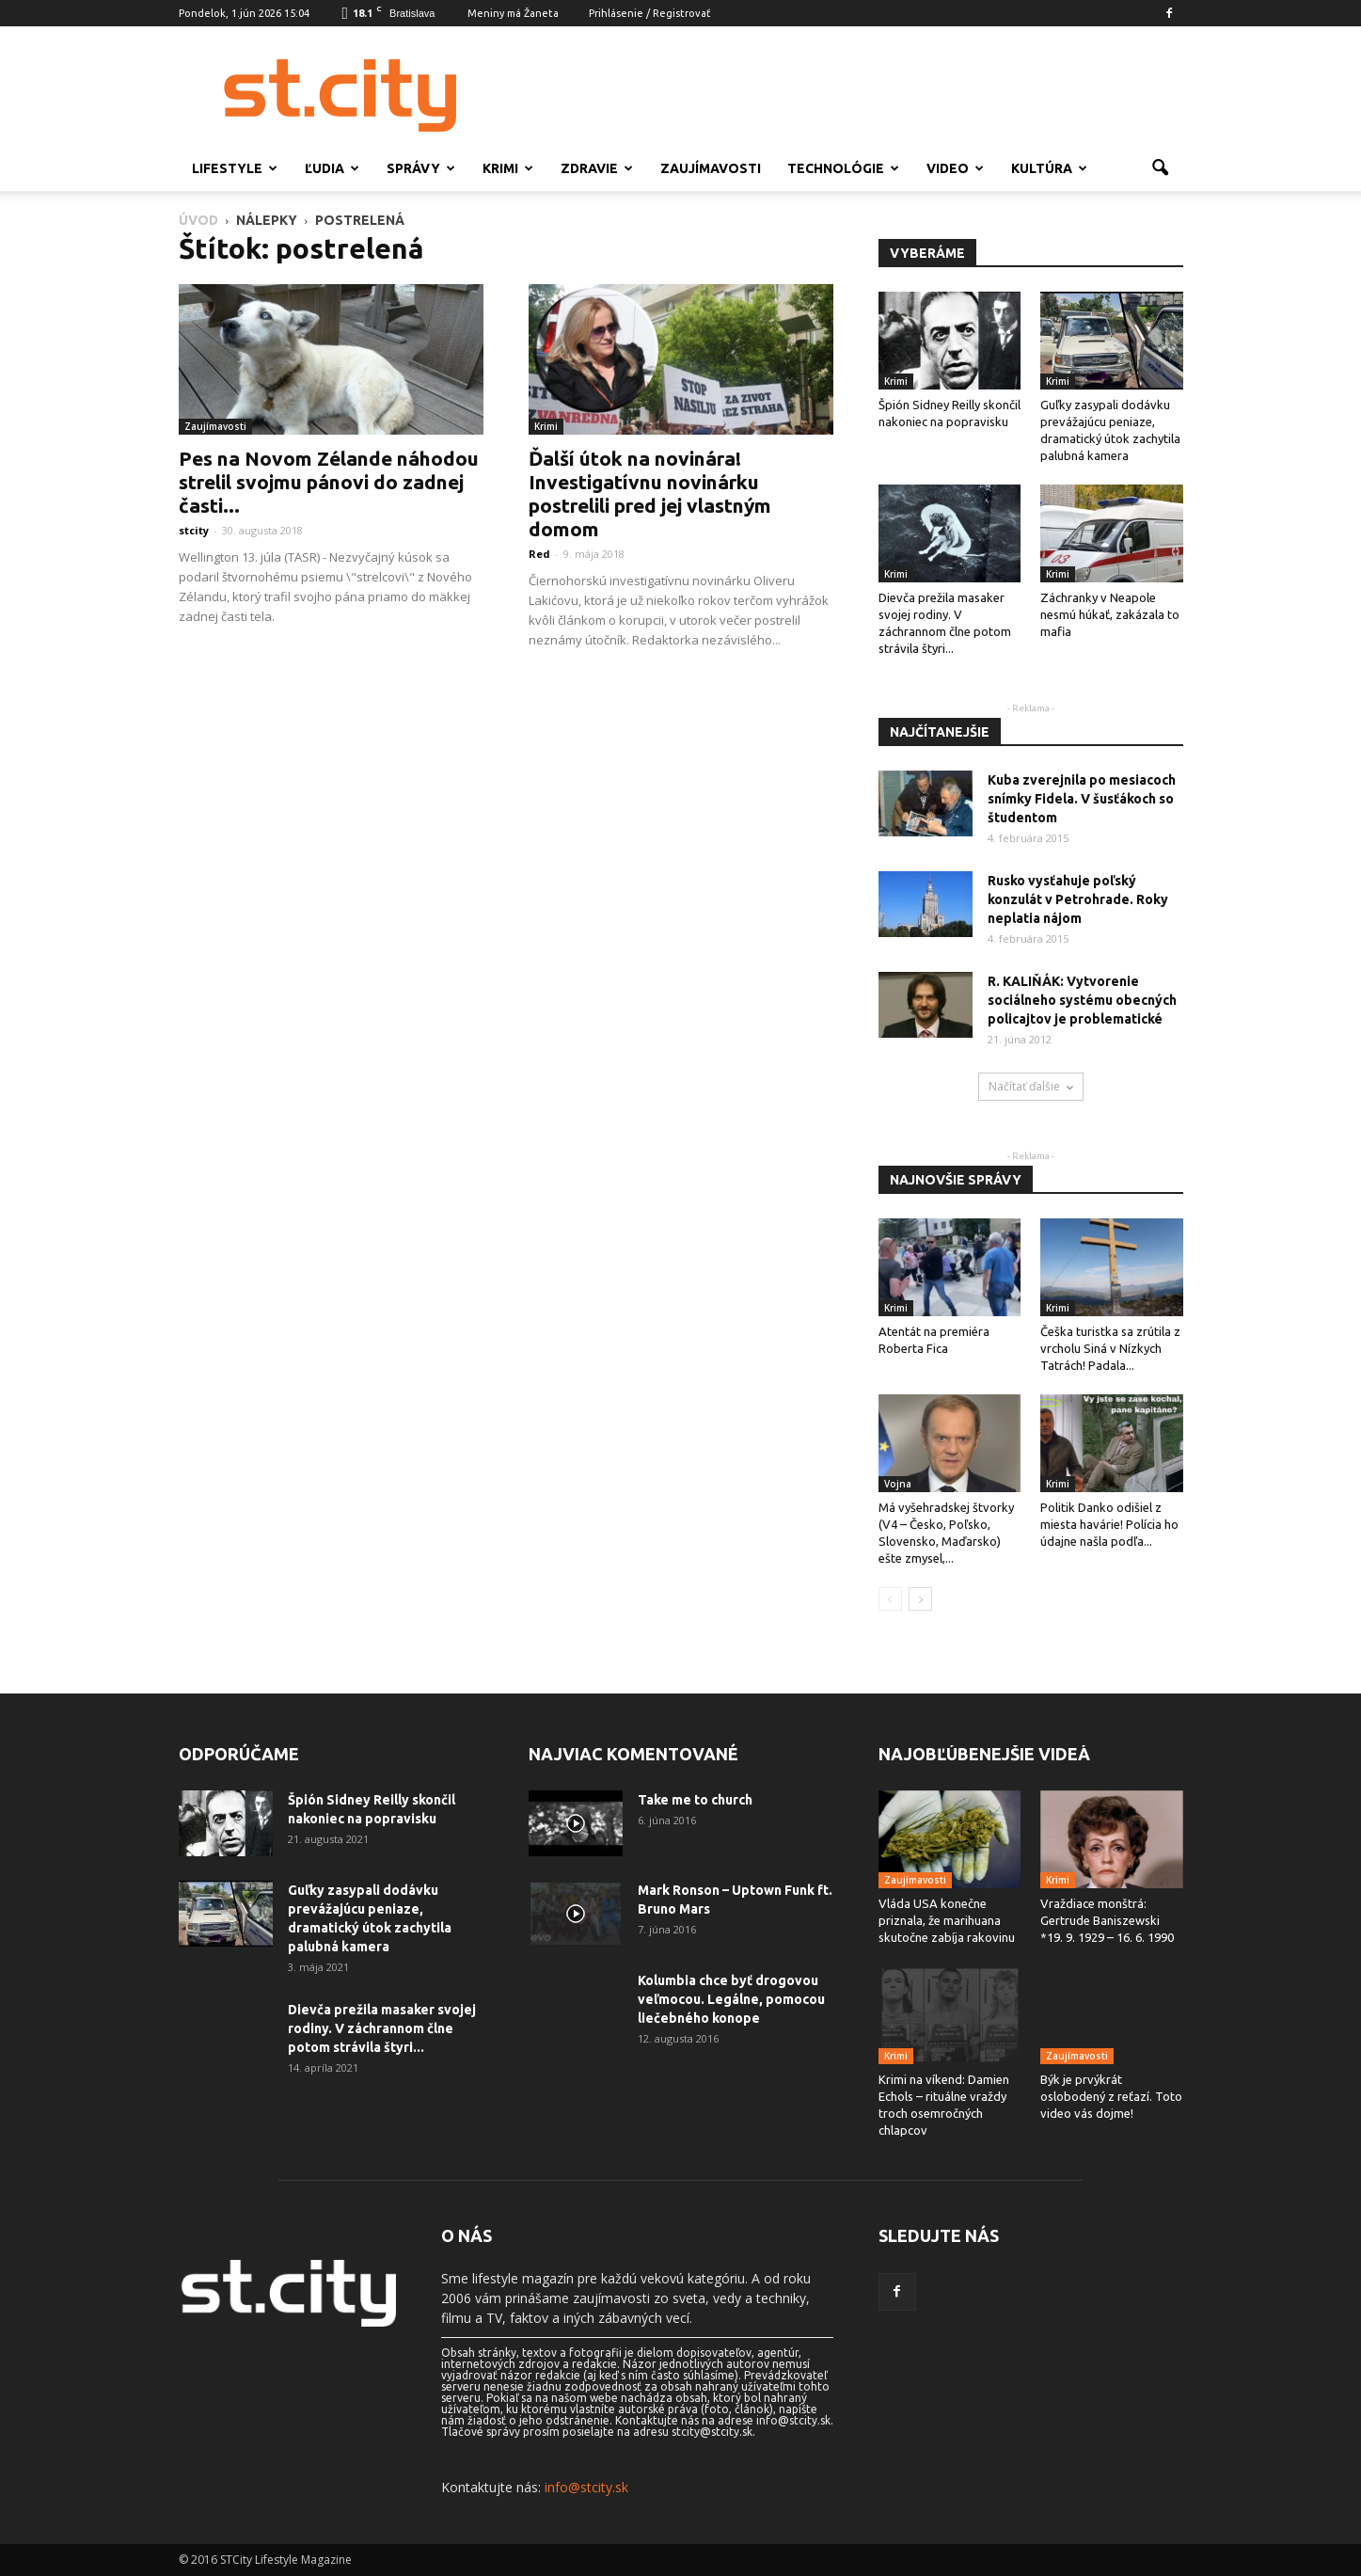 This screenshot has height=2576, width=1361. What do you see at coordinates (843, 168) in the screenshot?
I see `Technológie` at bounding box center [843, 168].